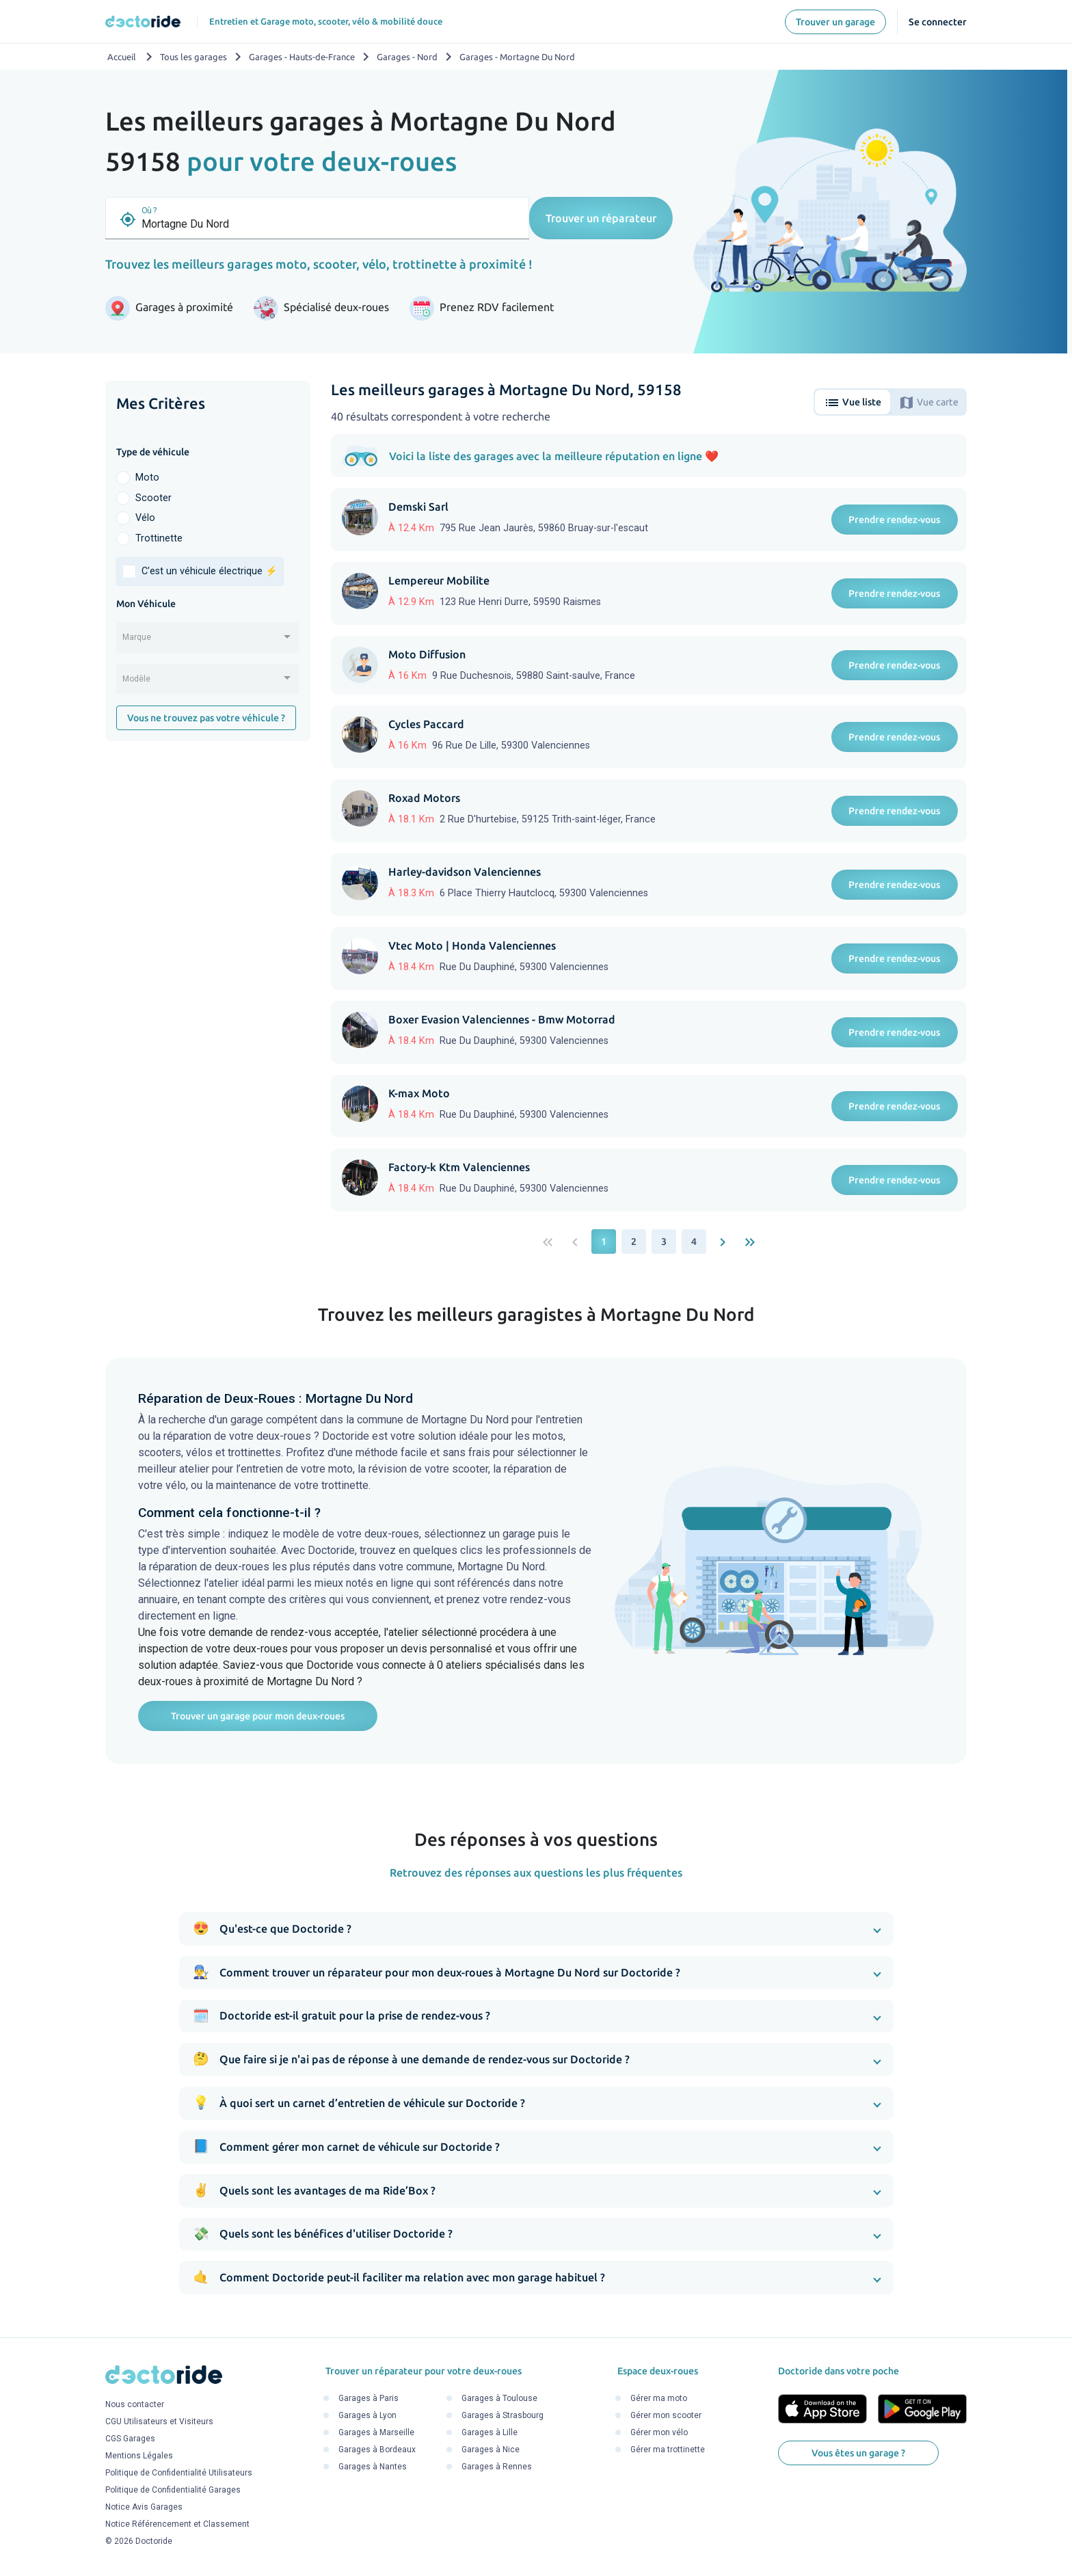  What do you see at coordinates (130, 2439) in the screenshot?
I see `CGS Garages` at bounding box center [130, 2439].